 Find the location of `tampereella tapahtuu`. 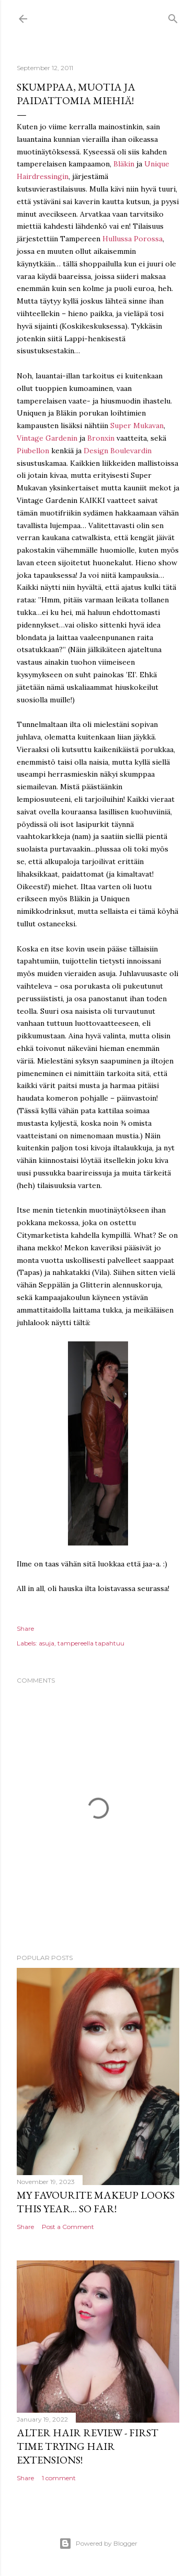

tampereella tapahtuu is located at coordinates (90, 1643).